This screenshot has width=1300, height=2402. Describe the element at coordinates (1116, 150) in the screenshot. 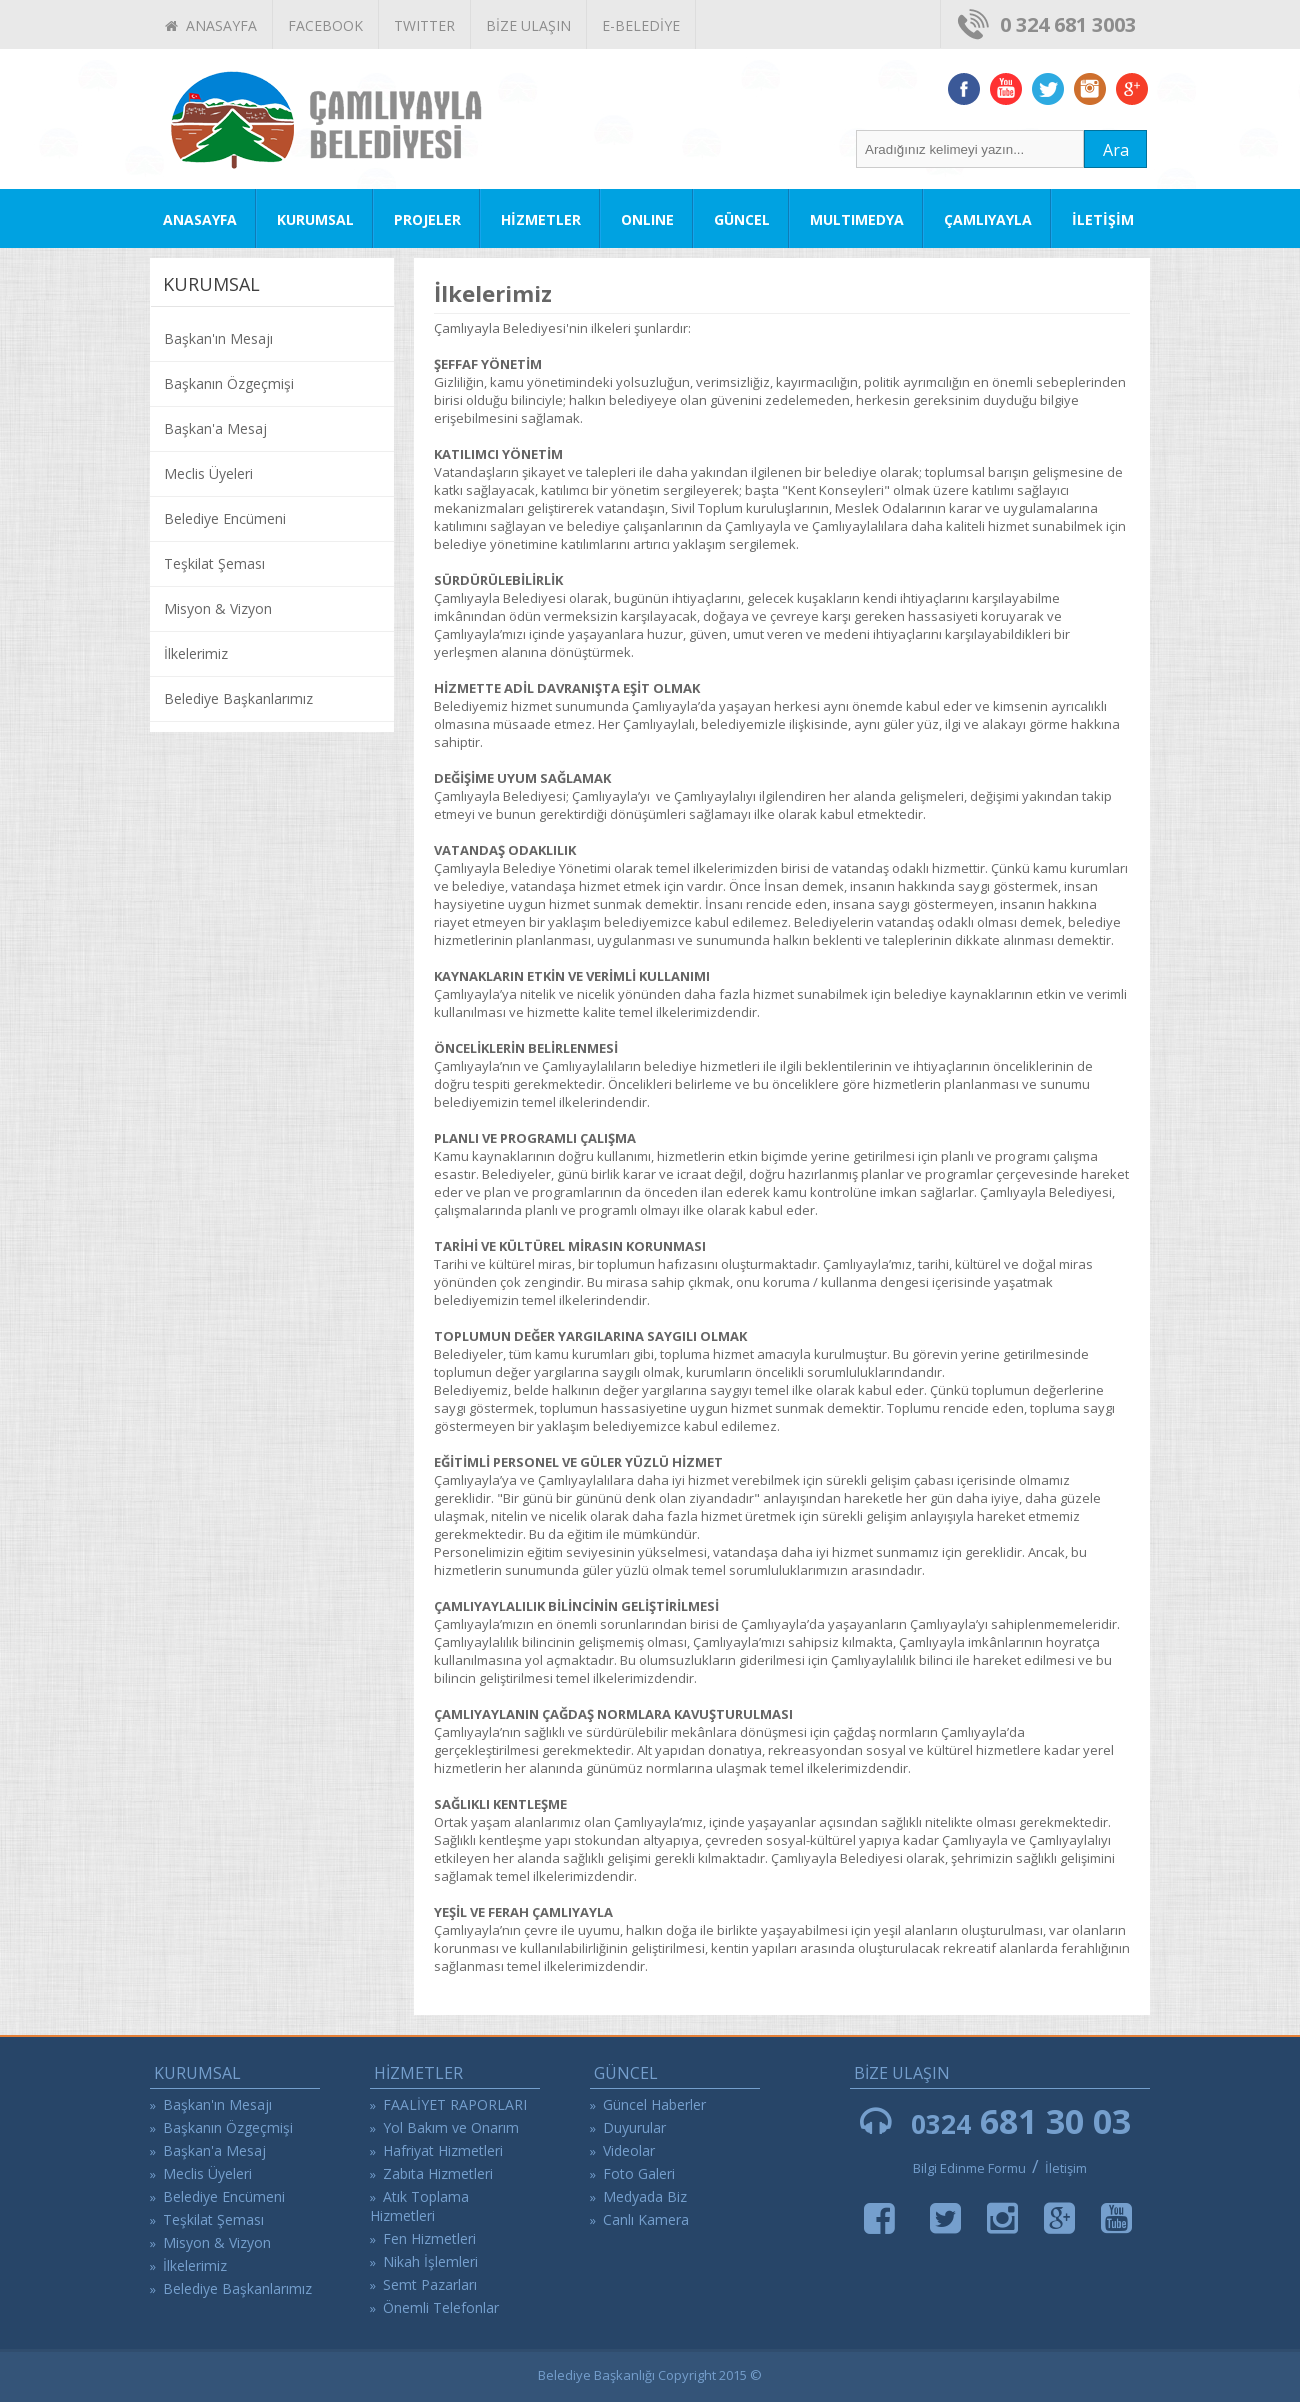

I see `Ara` at that location.